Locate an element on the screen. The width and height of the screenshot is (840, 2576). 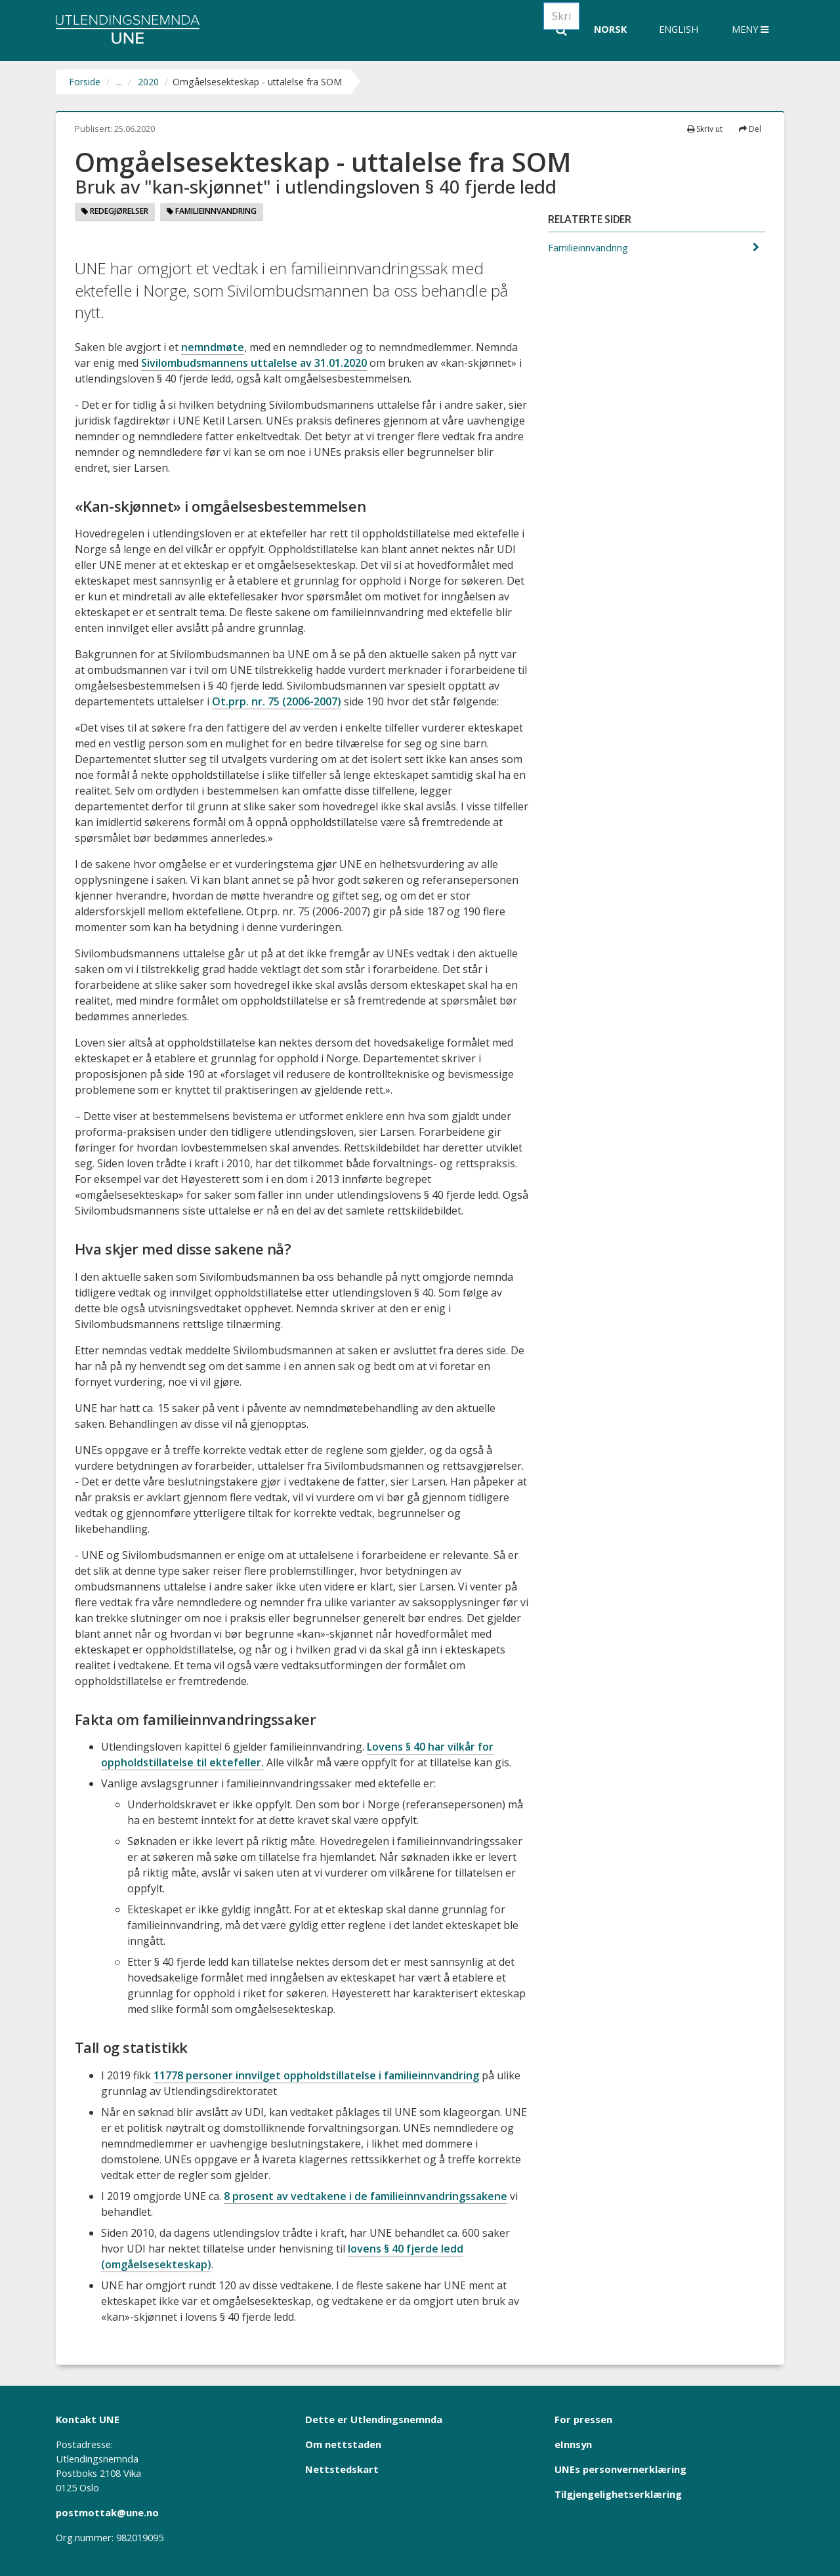
Skriv ut is located at coordinates (705, 129).